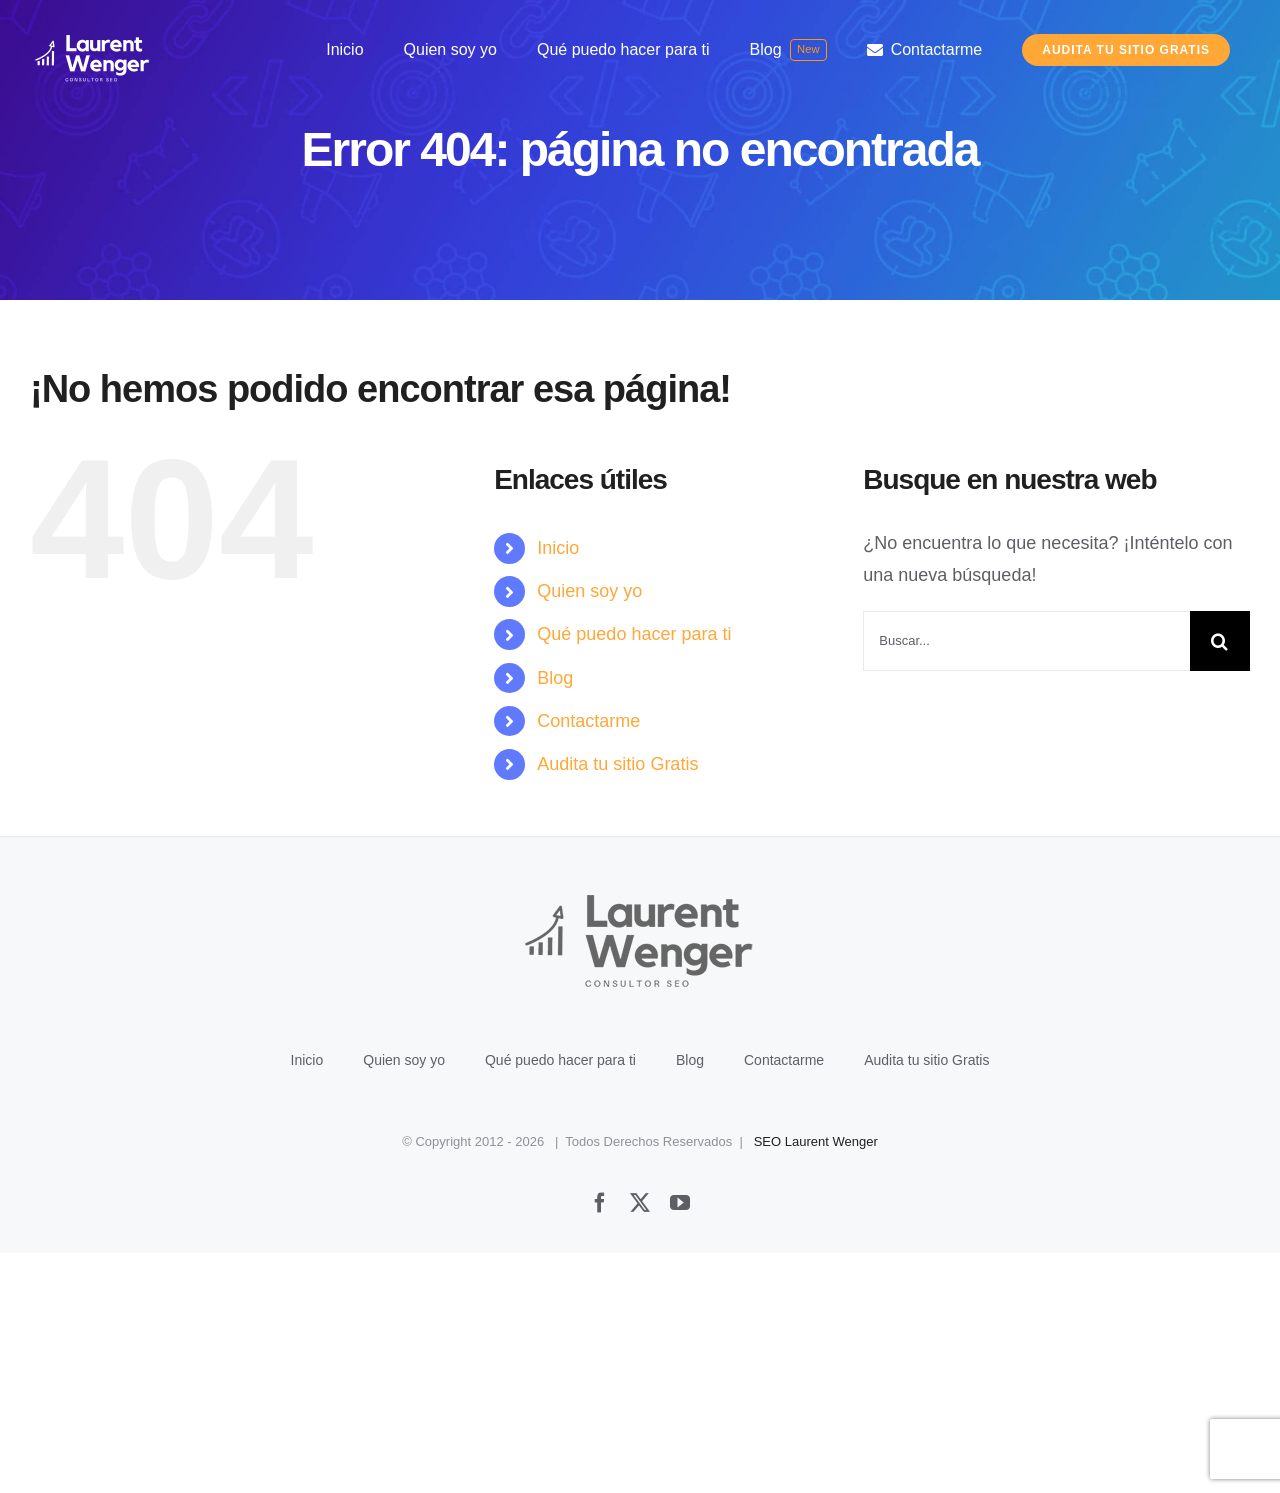 The width and height of the screenshot is (1280, 1493). I want to click on Audita tu sitio Gratis, so click(617, 764).